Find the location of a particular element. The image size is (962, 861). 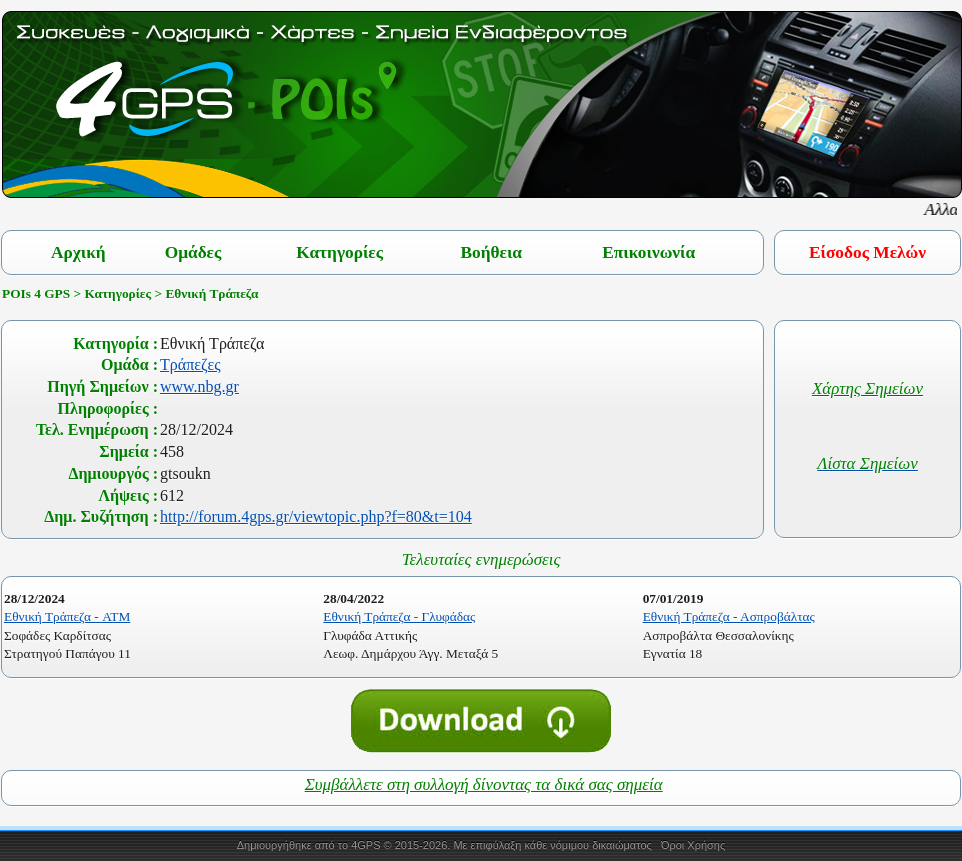

Όροι Χρήσης is located at coordinates (693, 845).